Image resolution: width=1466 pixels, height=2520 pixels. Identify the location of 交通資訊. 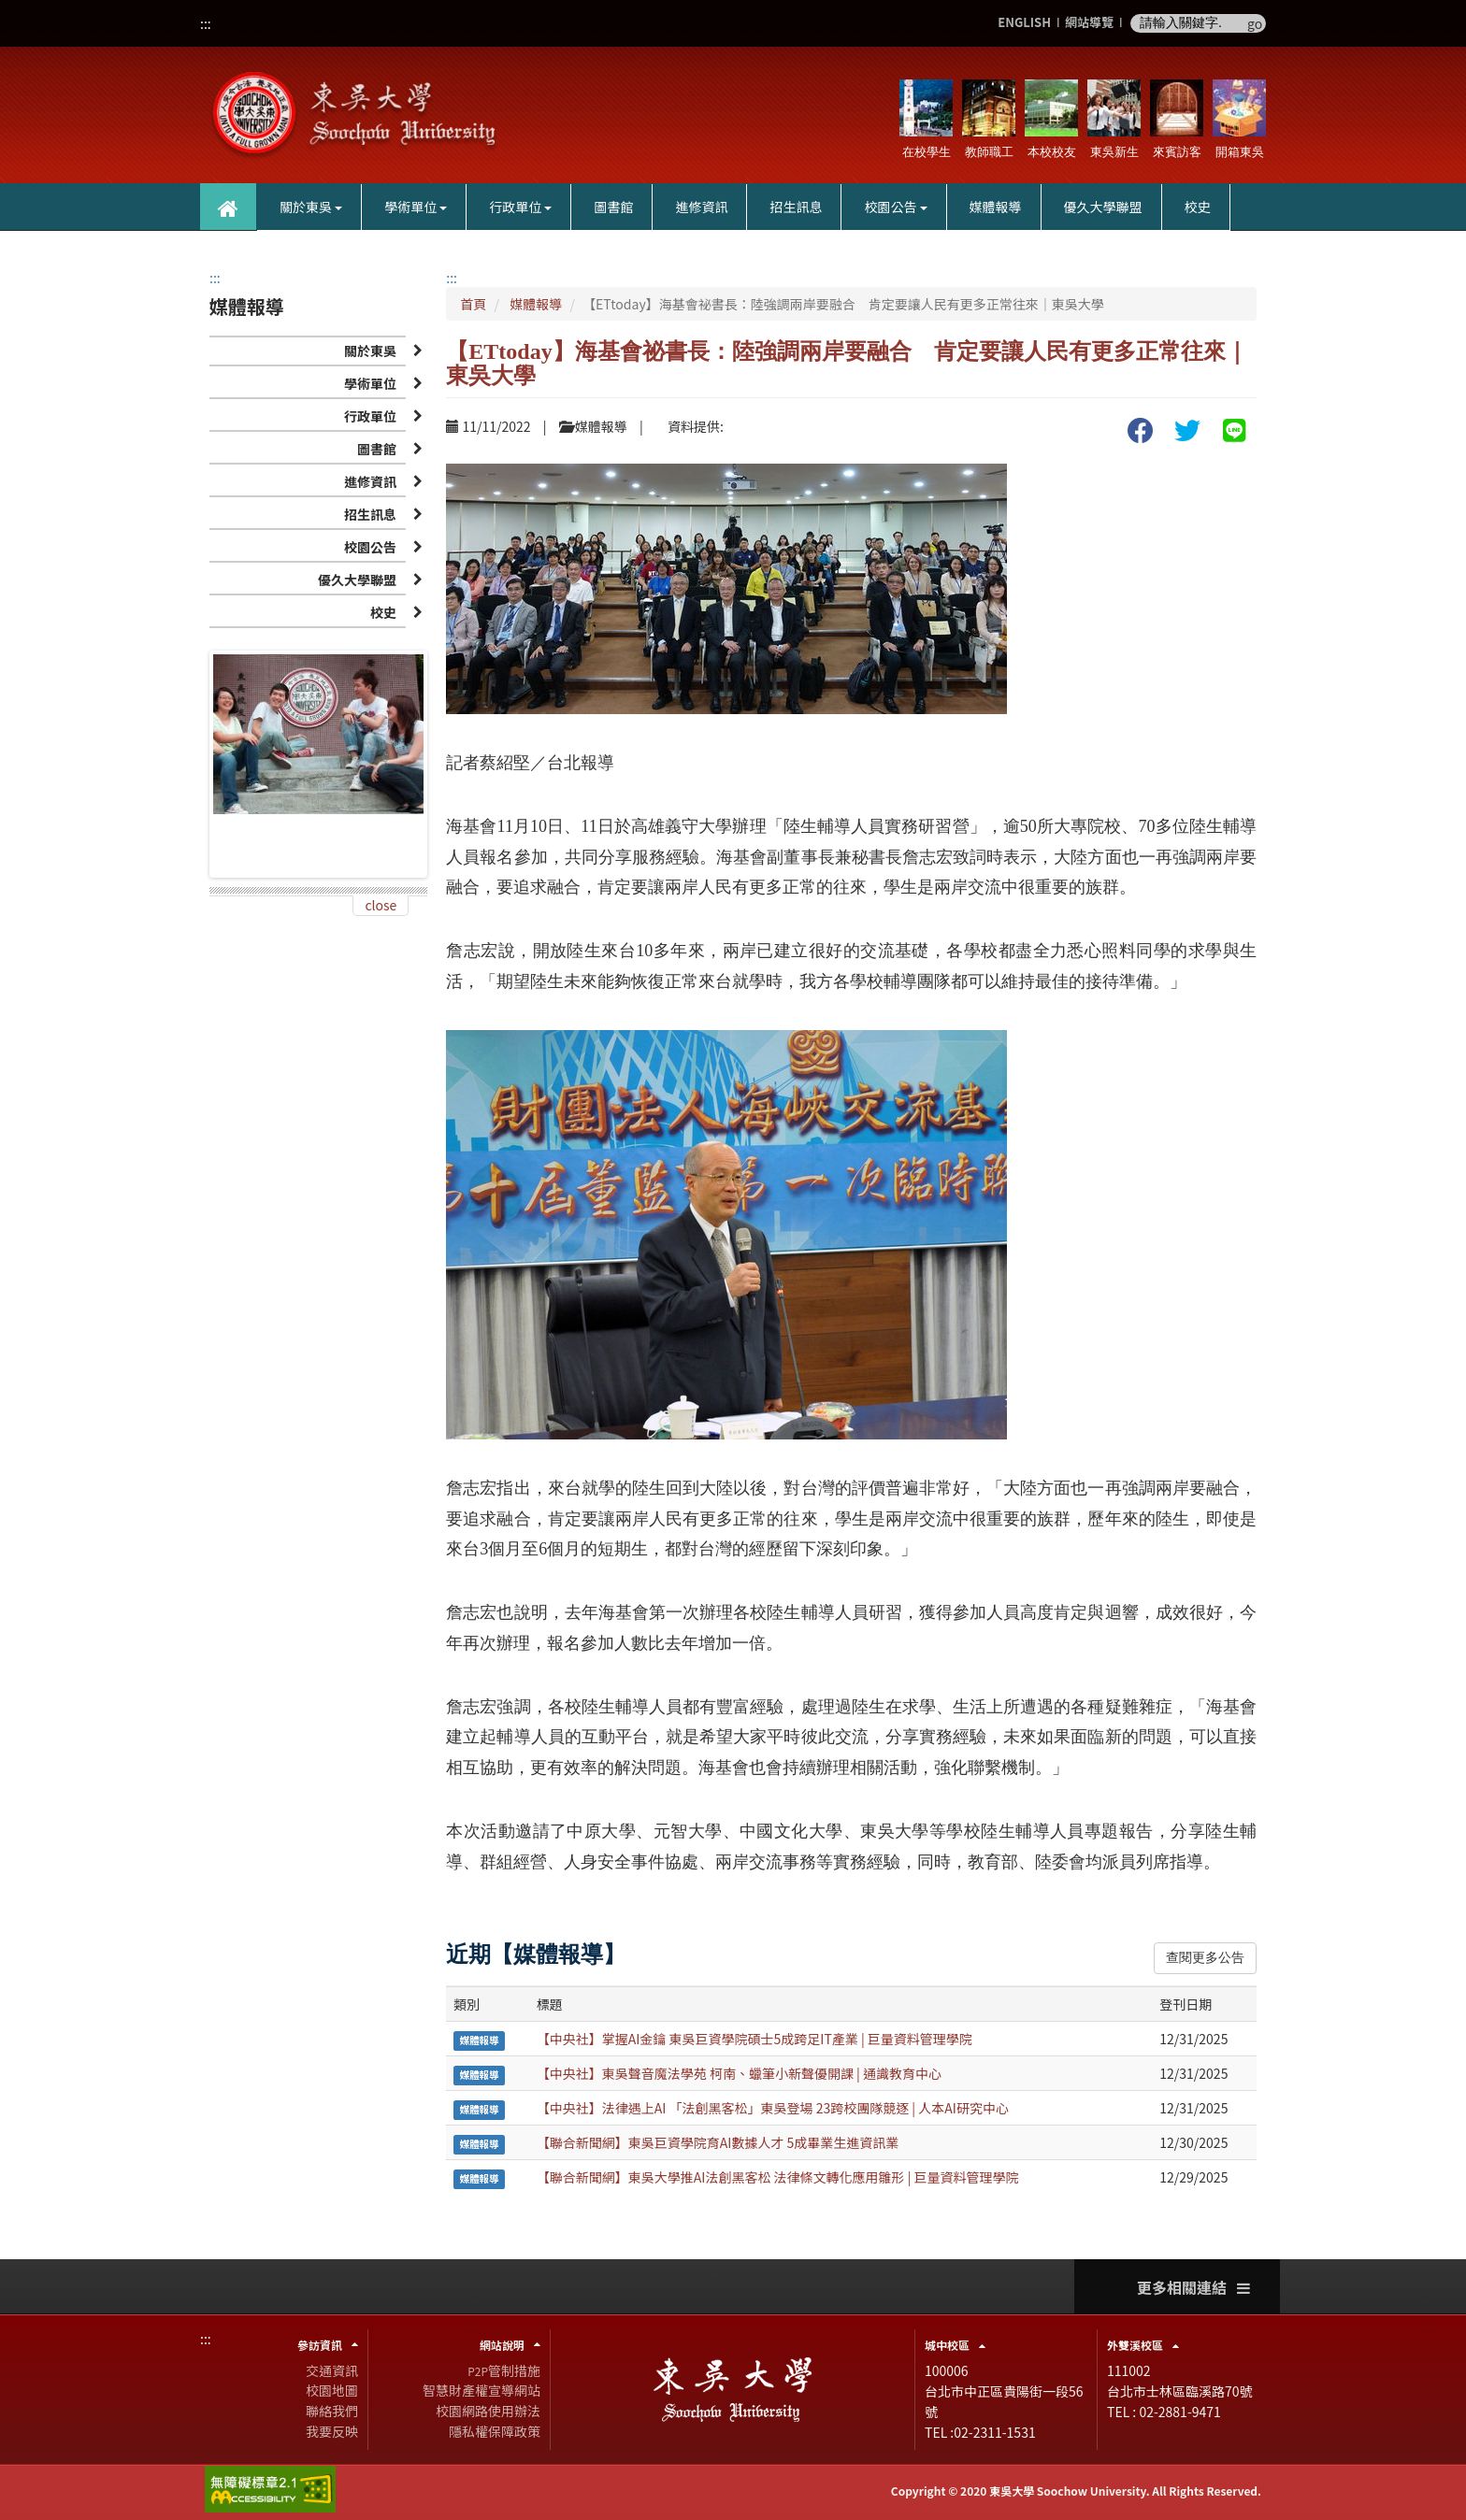
(332, 2370).